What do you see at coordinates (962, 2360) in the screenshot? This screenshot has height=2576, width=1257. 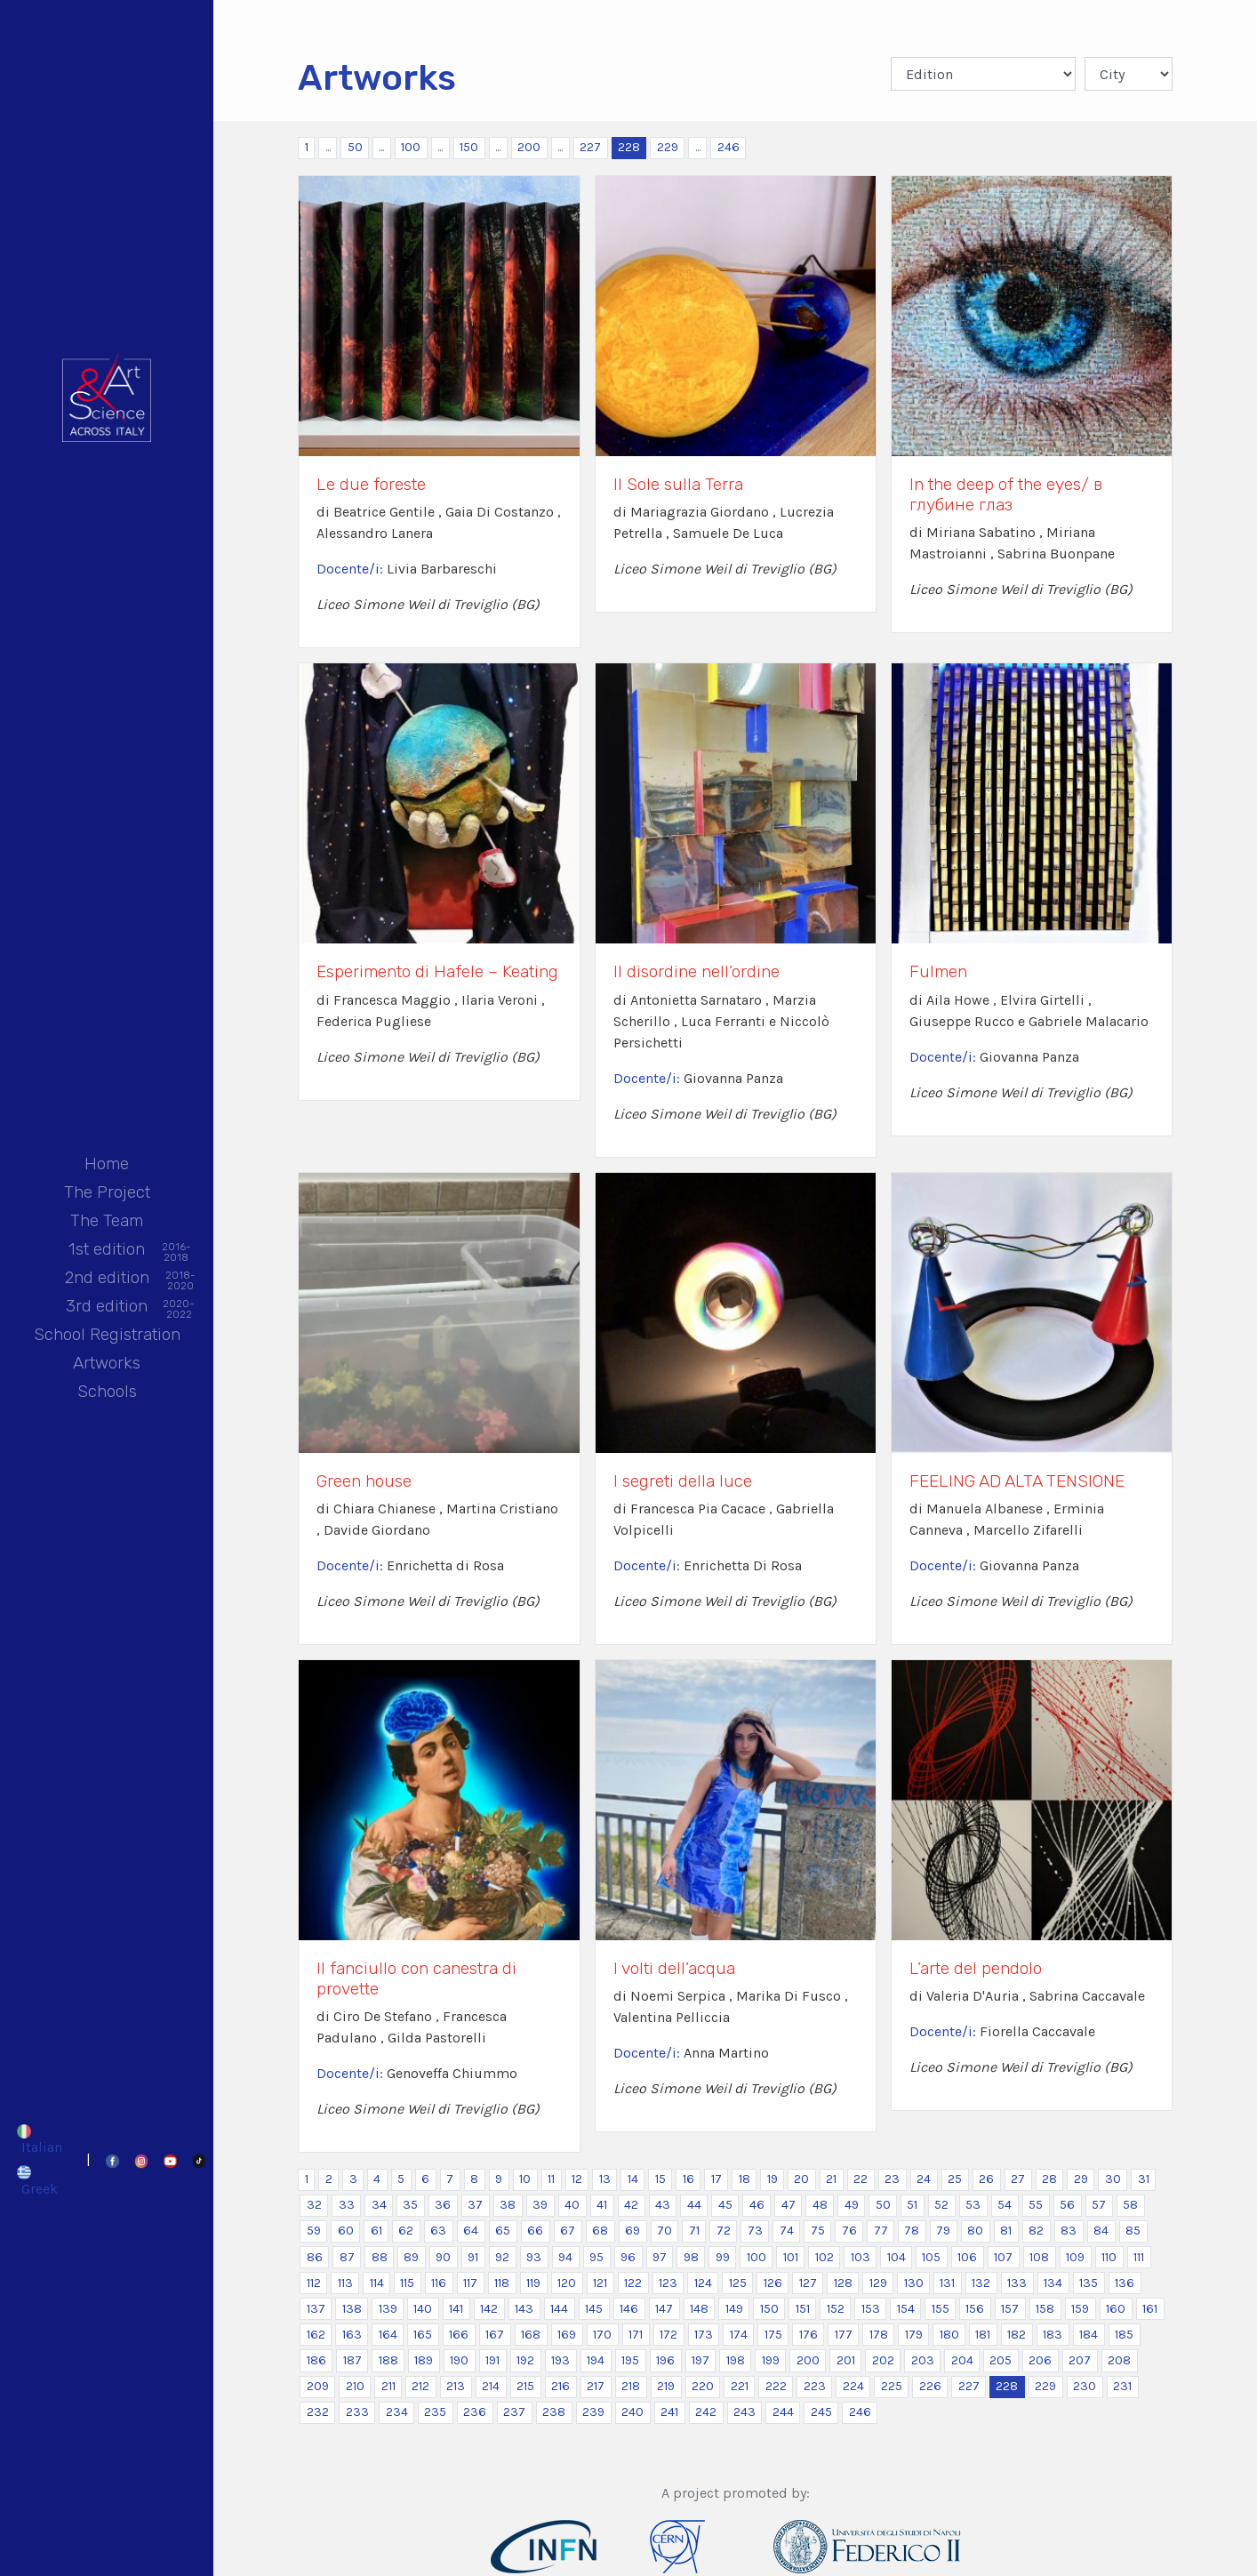 I see `204` at bounding box center [962, 2360].